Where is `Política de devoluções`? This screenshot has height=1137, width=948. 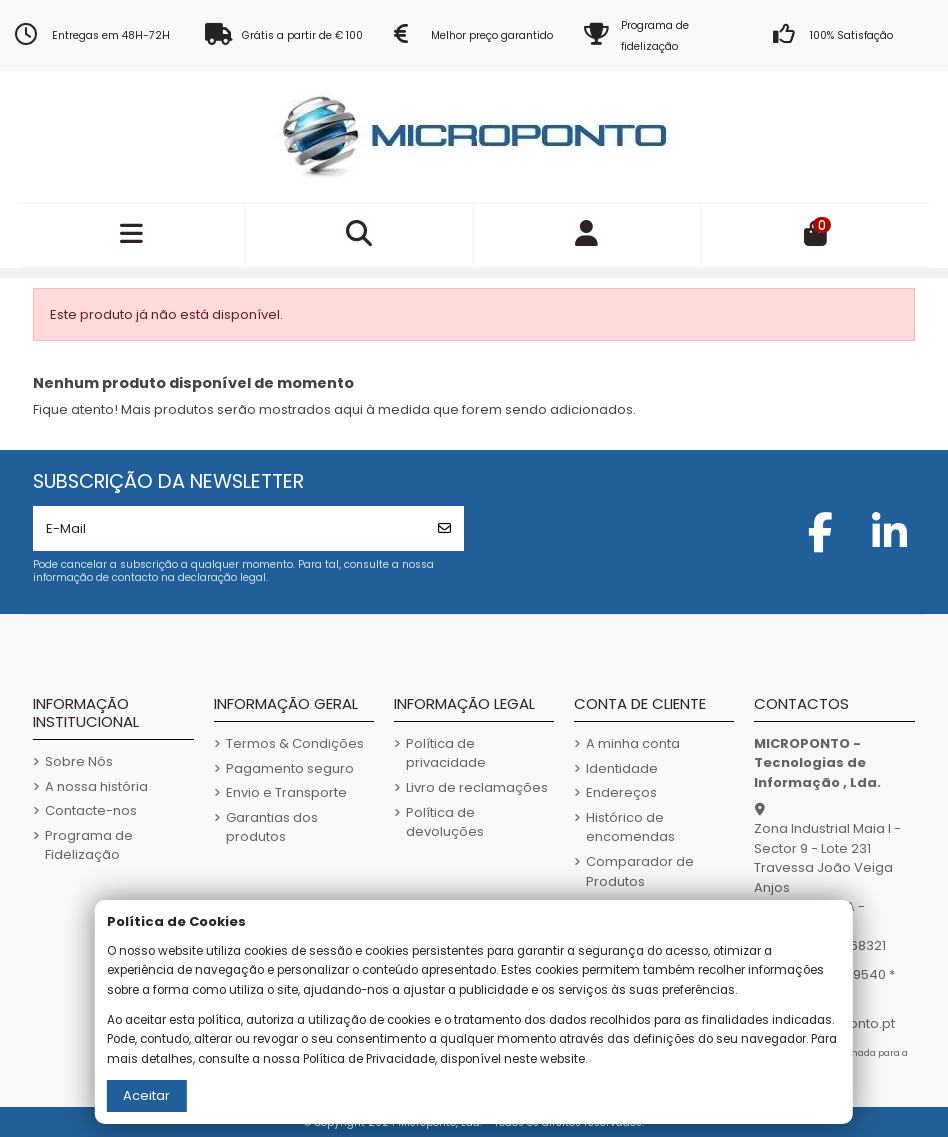
Política de devoluções is located at coordinates (445, 822).